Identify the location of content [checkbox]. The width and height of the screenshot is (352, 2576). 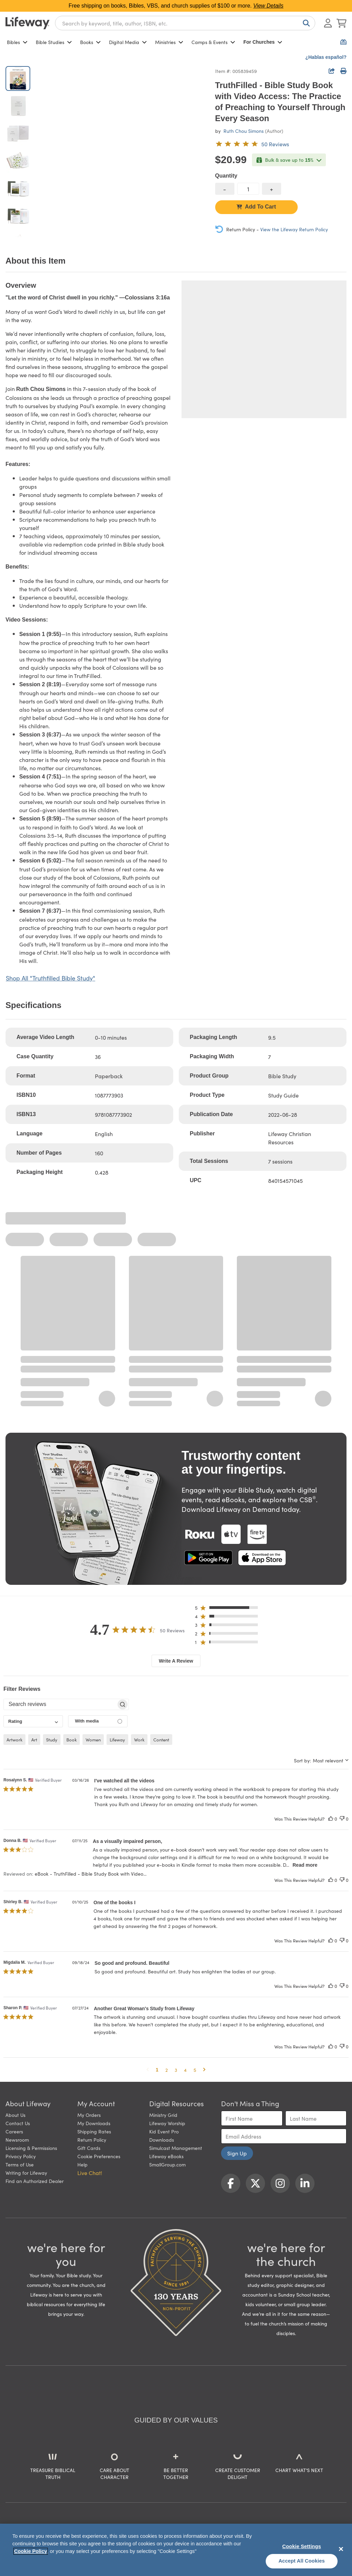
(161, 1739).